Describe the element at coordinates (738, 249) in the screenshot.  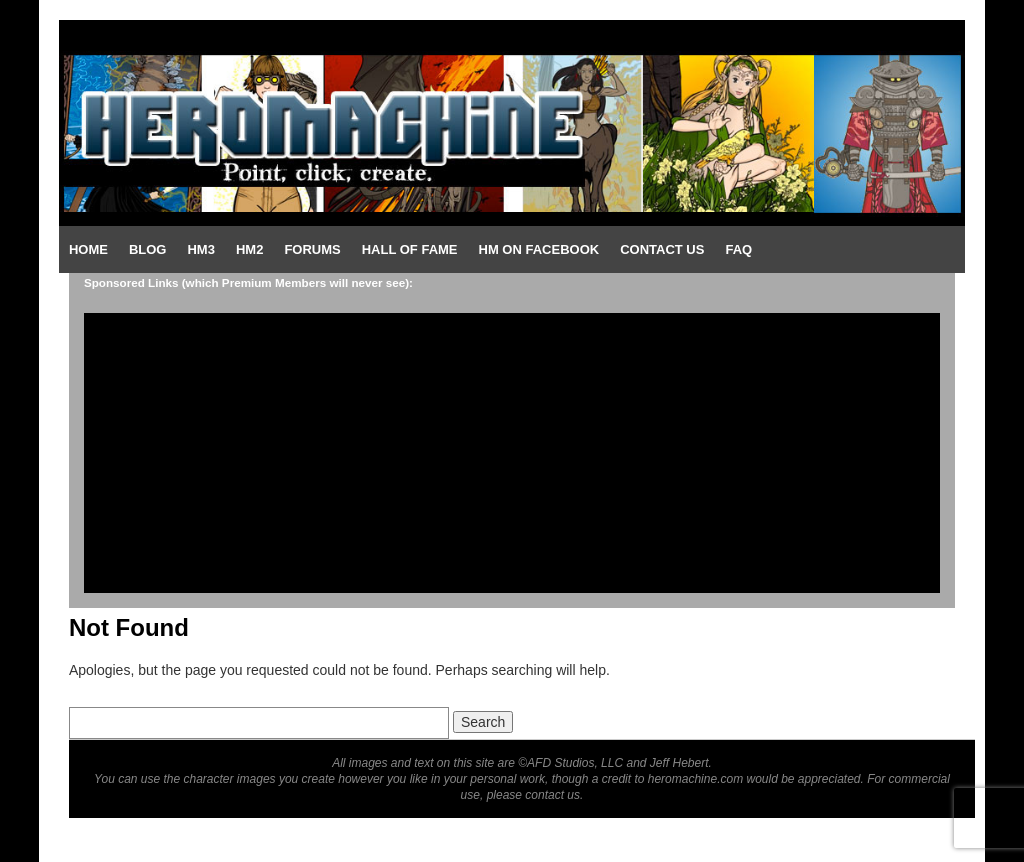
I see `FAQ` at that location.